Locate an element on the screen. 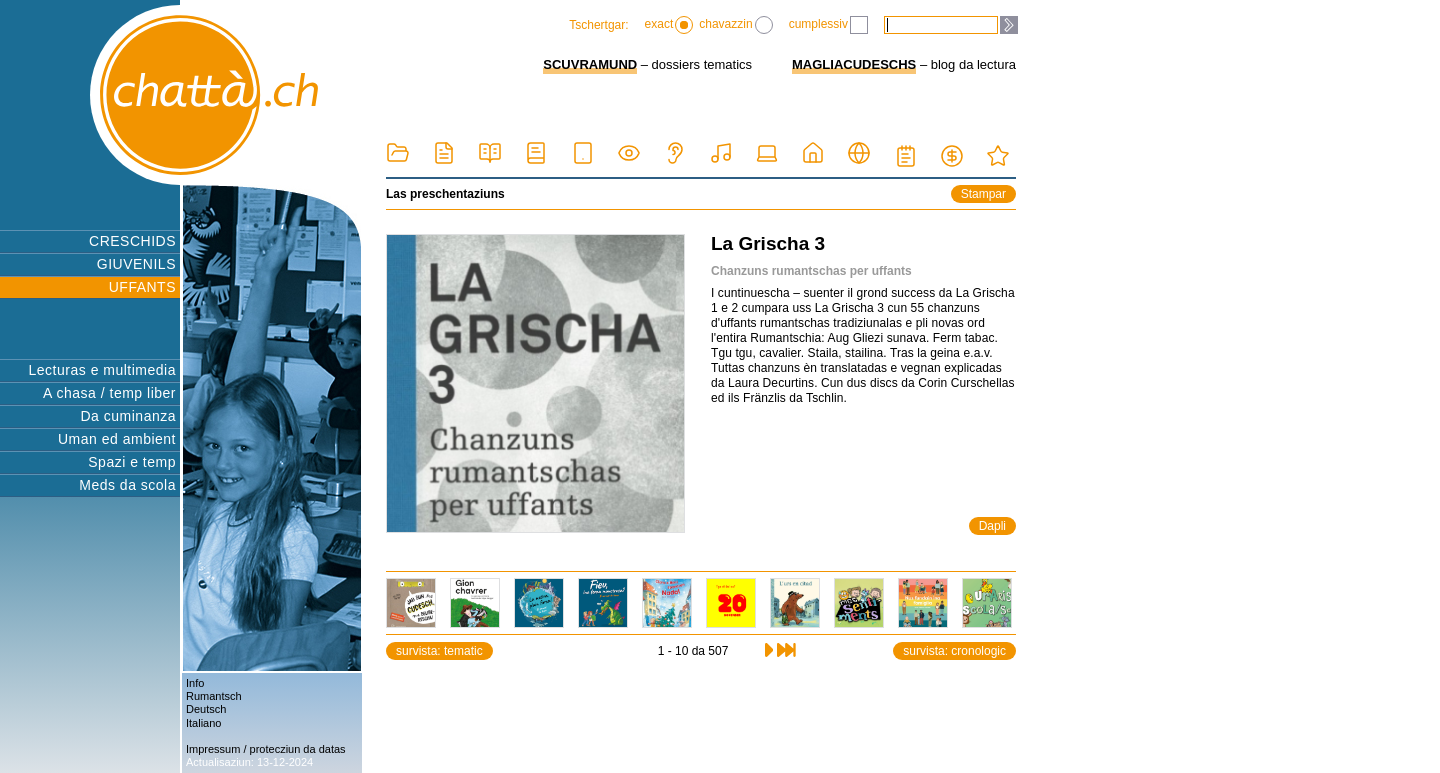 Image resolution: width=1440 pixels, height=773 pixels. chavazzin is located at coordinates (735, 25).